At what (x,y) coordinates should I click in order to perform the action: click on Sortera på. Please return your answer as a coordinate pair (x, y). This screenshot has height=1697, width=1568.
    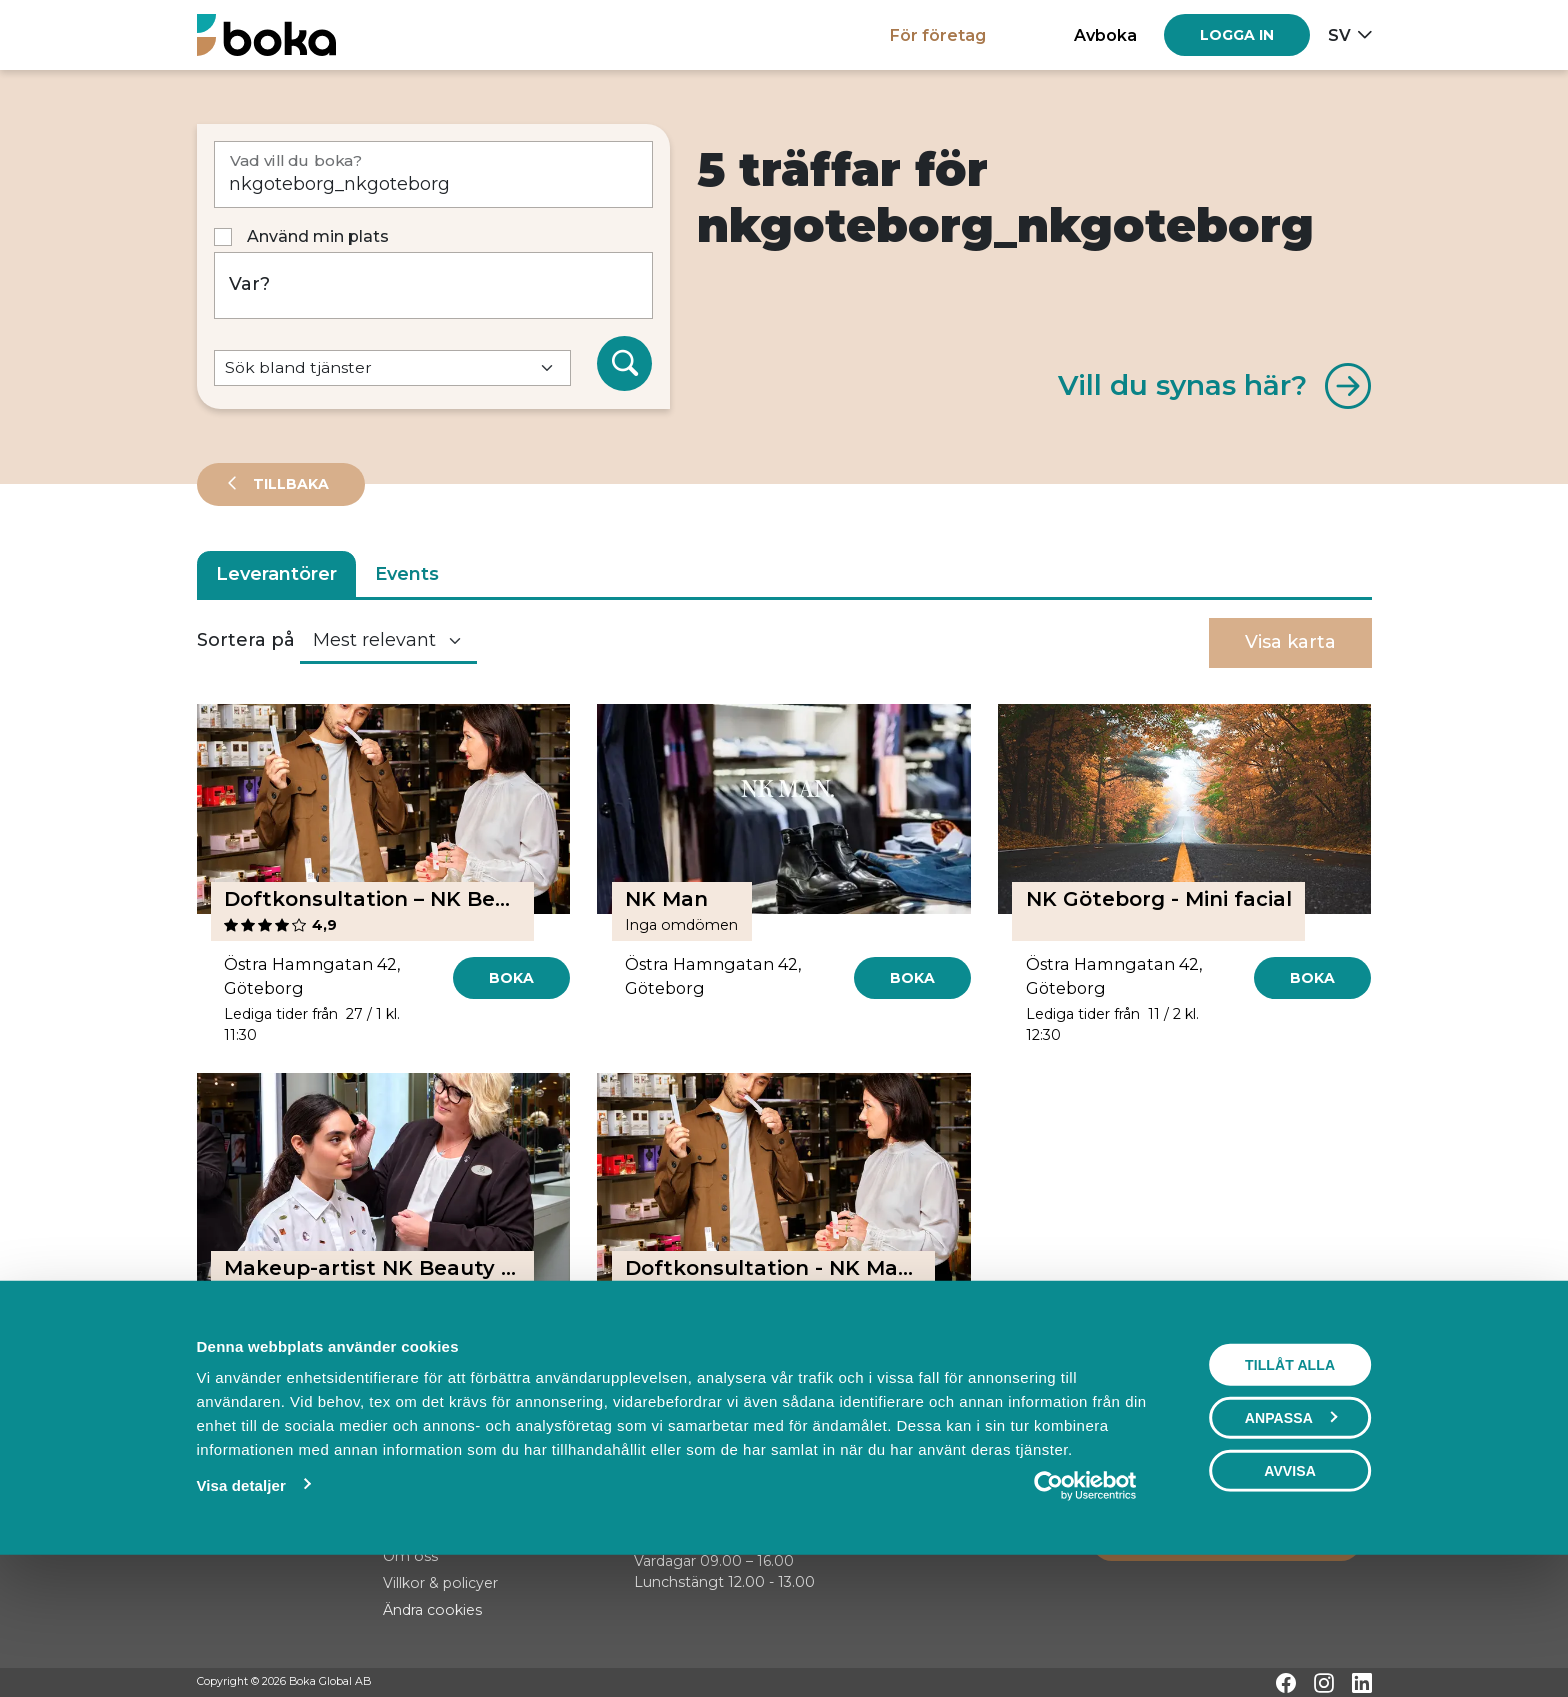
    Looking at the image, I should click on (246, 640).